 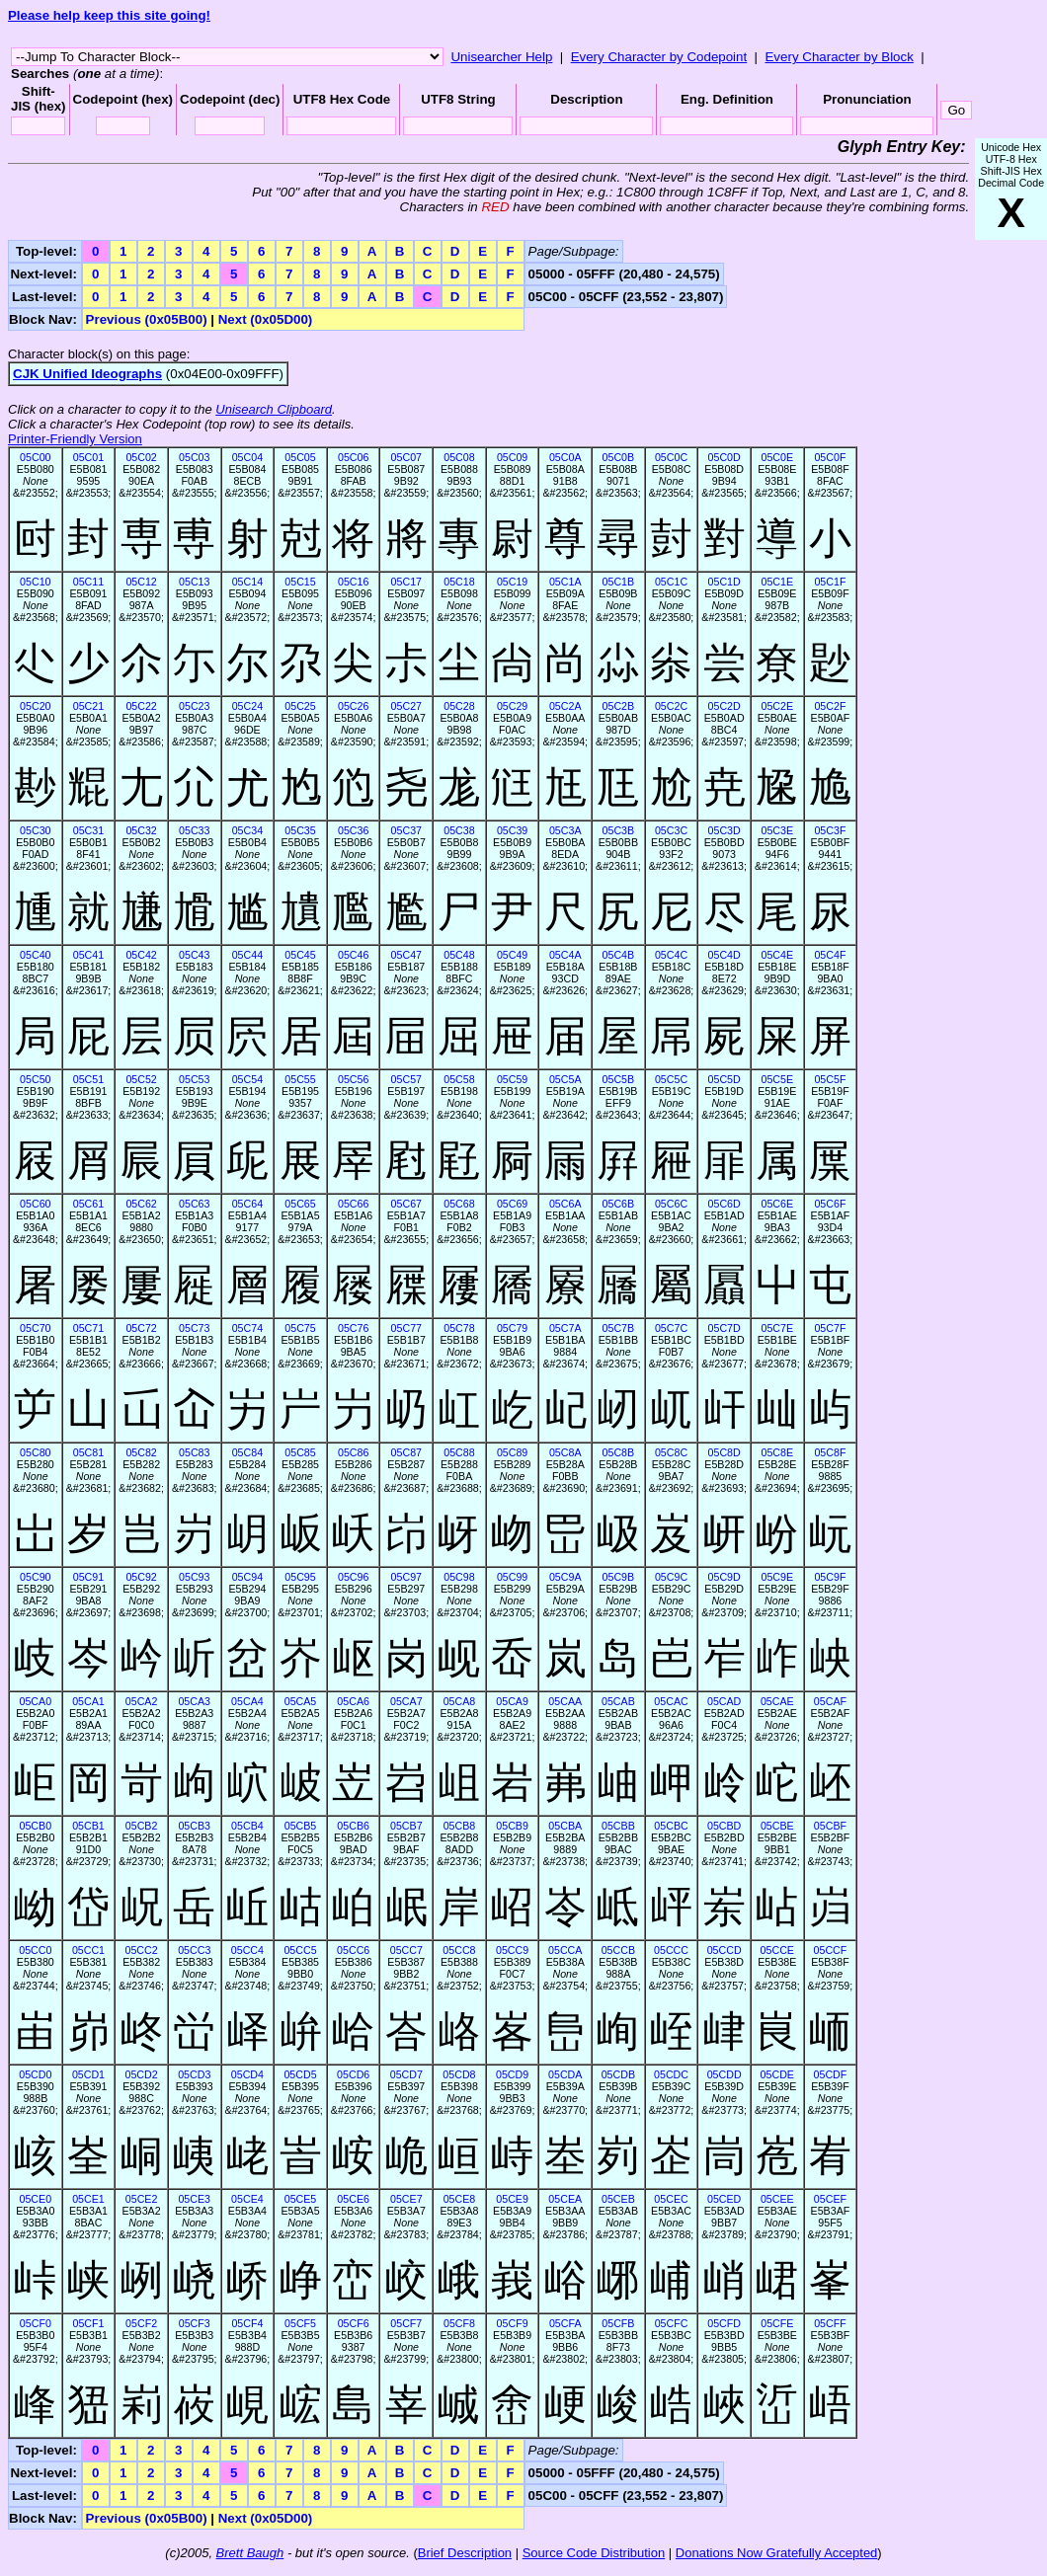 I want to click on 05CBE, so click(x=777, y=1826).